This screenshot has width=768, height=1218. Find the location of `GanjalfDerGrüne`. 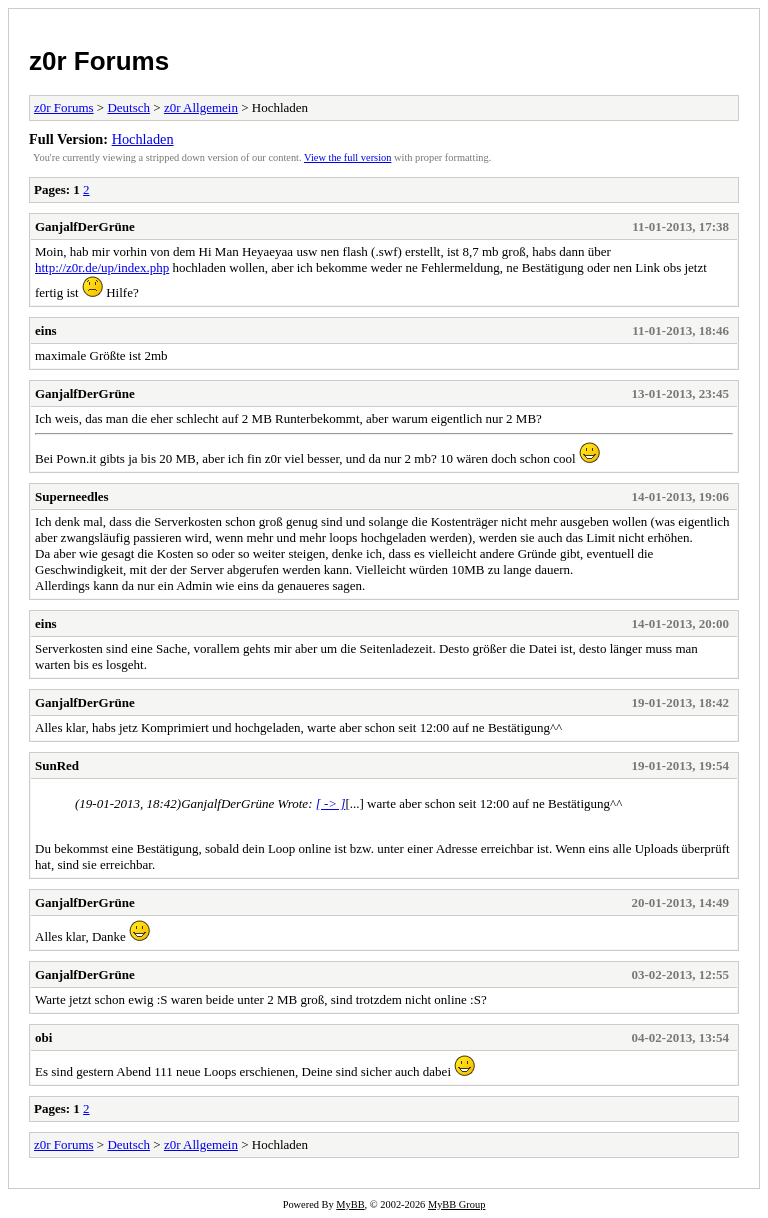

GanjalfDerGrüne is located at coordinates (85, 226).